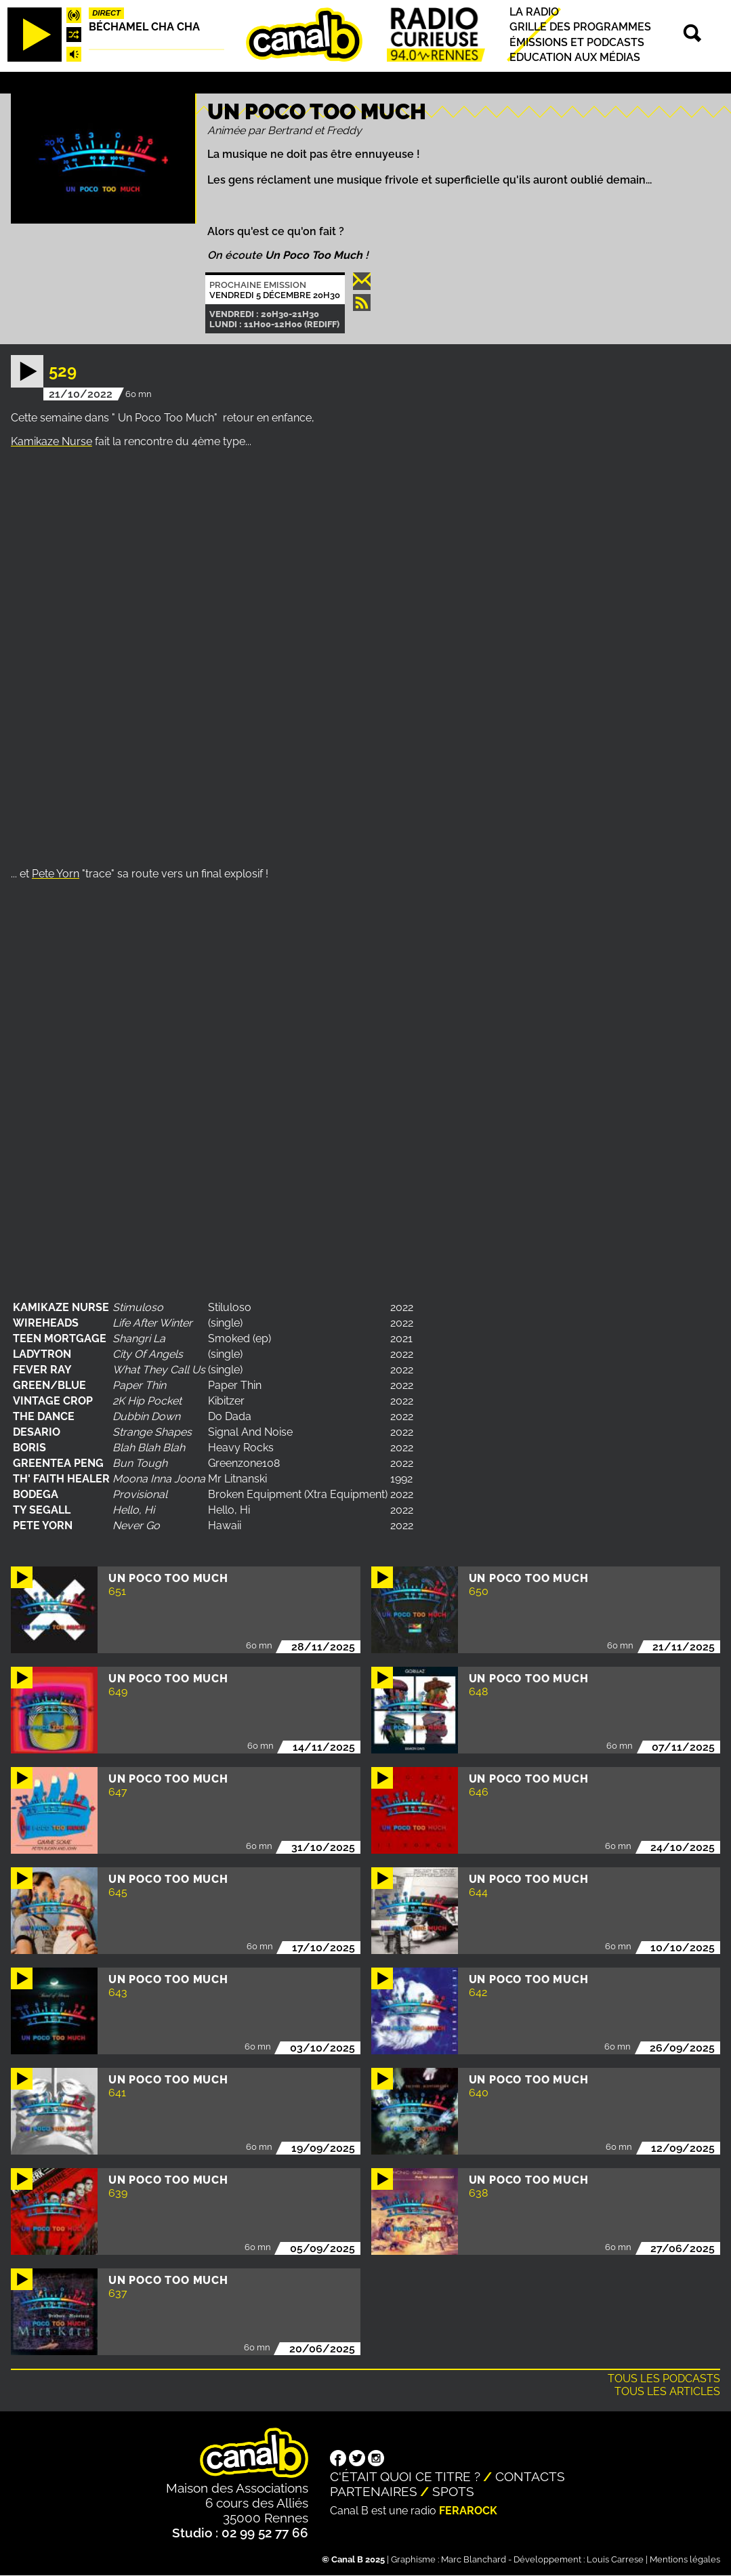  Describe the element at coordinates (685, 2559) in the screenshot. I see `Mentions légales` at that location.